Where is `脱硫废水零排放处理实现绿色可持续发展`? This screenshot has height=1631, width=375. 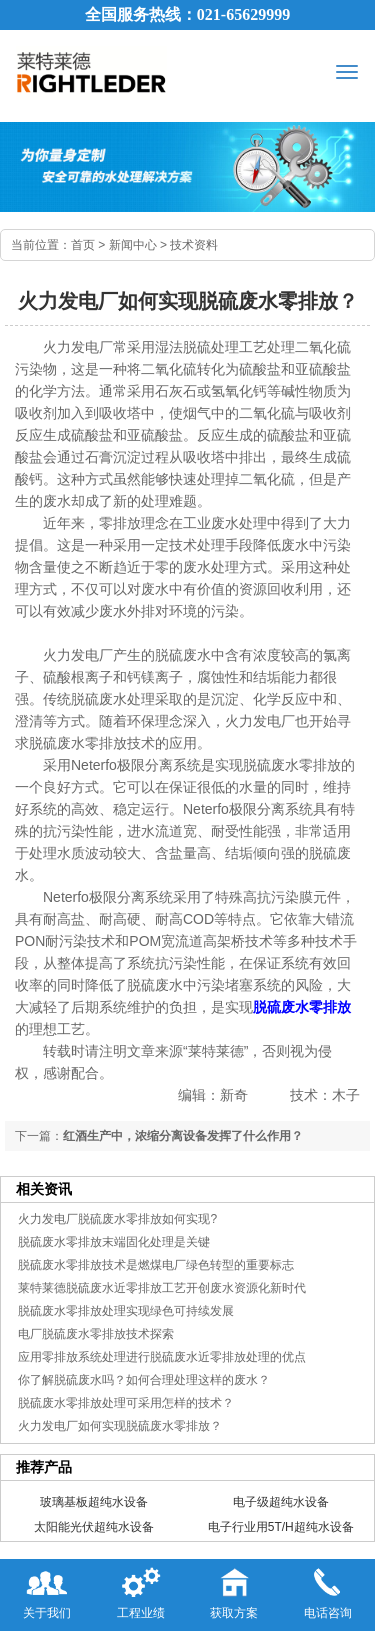 脱硫废水零排放处理实现绿色可持续发展 is located at coordinates (126, 1311).